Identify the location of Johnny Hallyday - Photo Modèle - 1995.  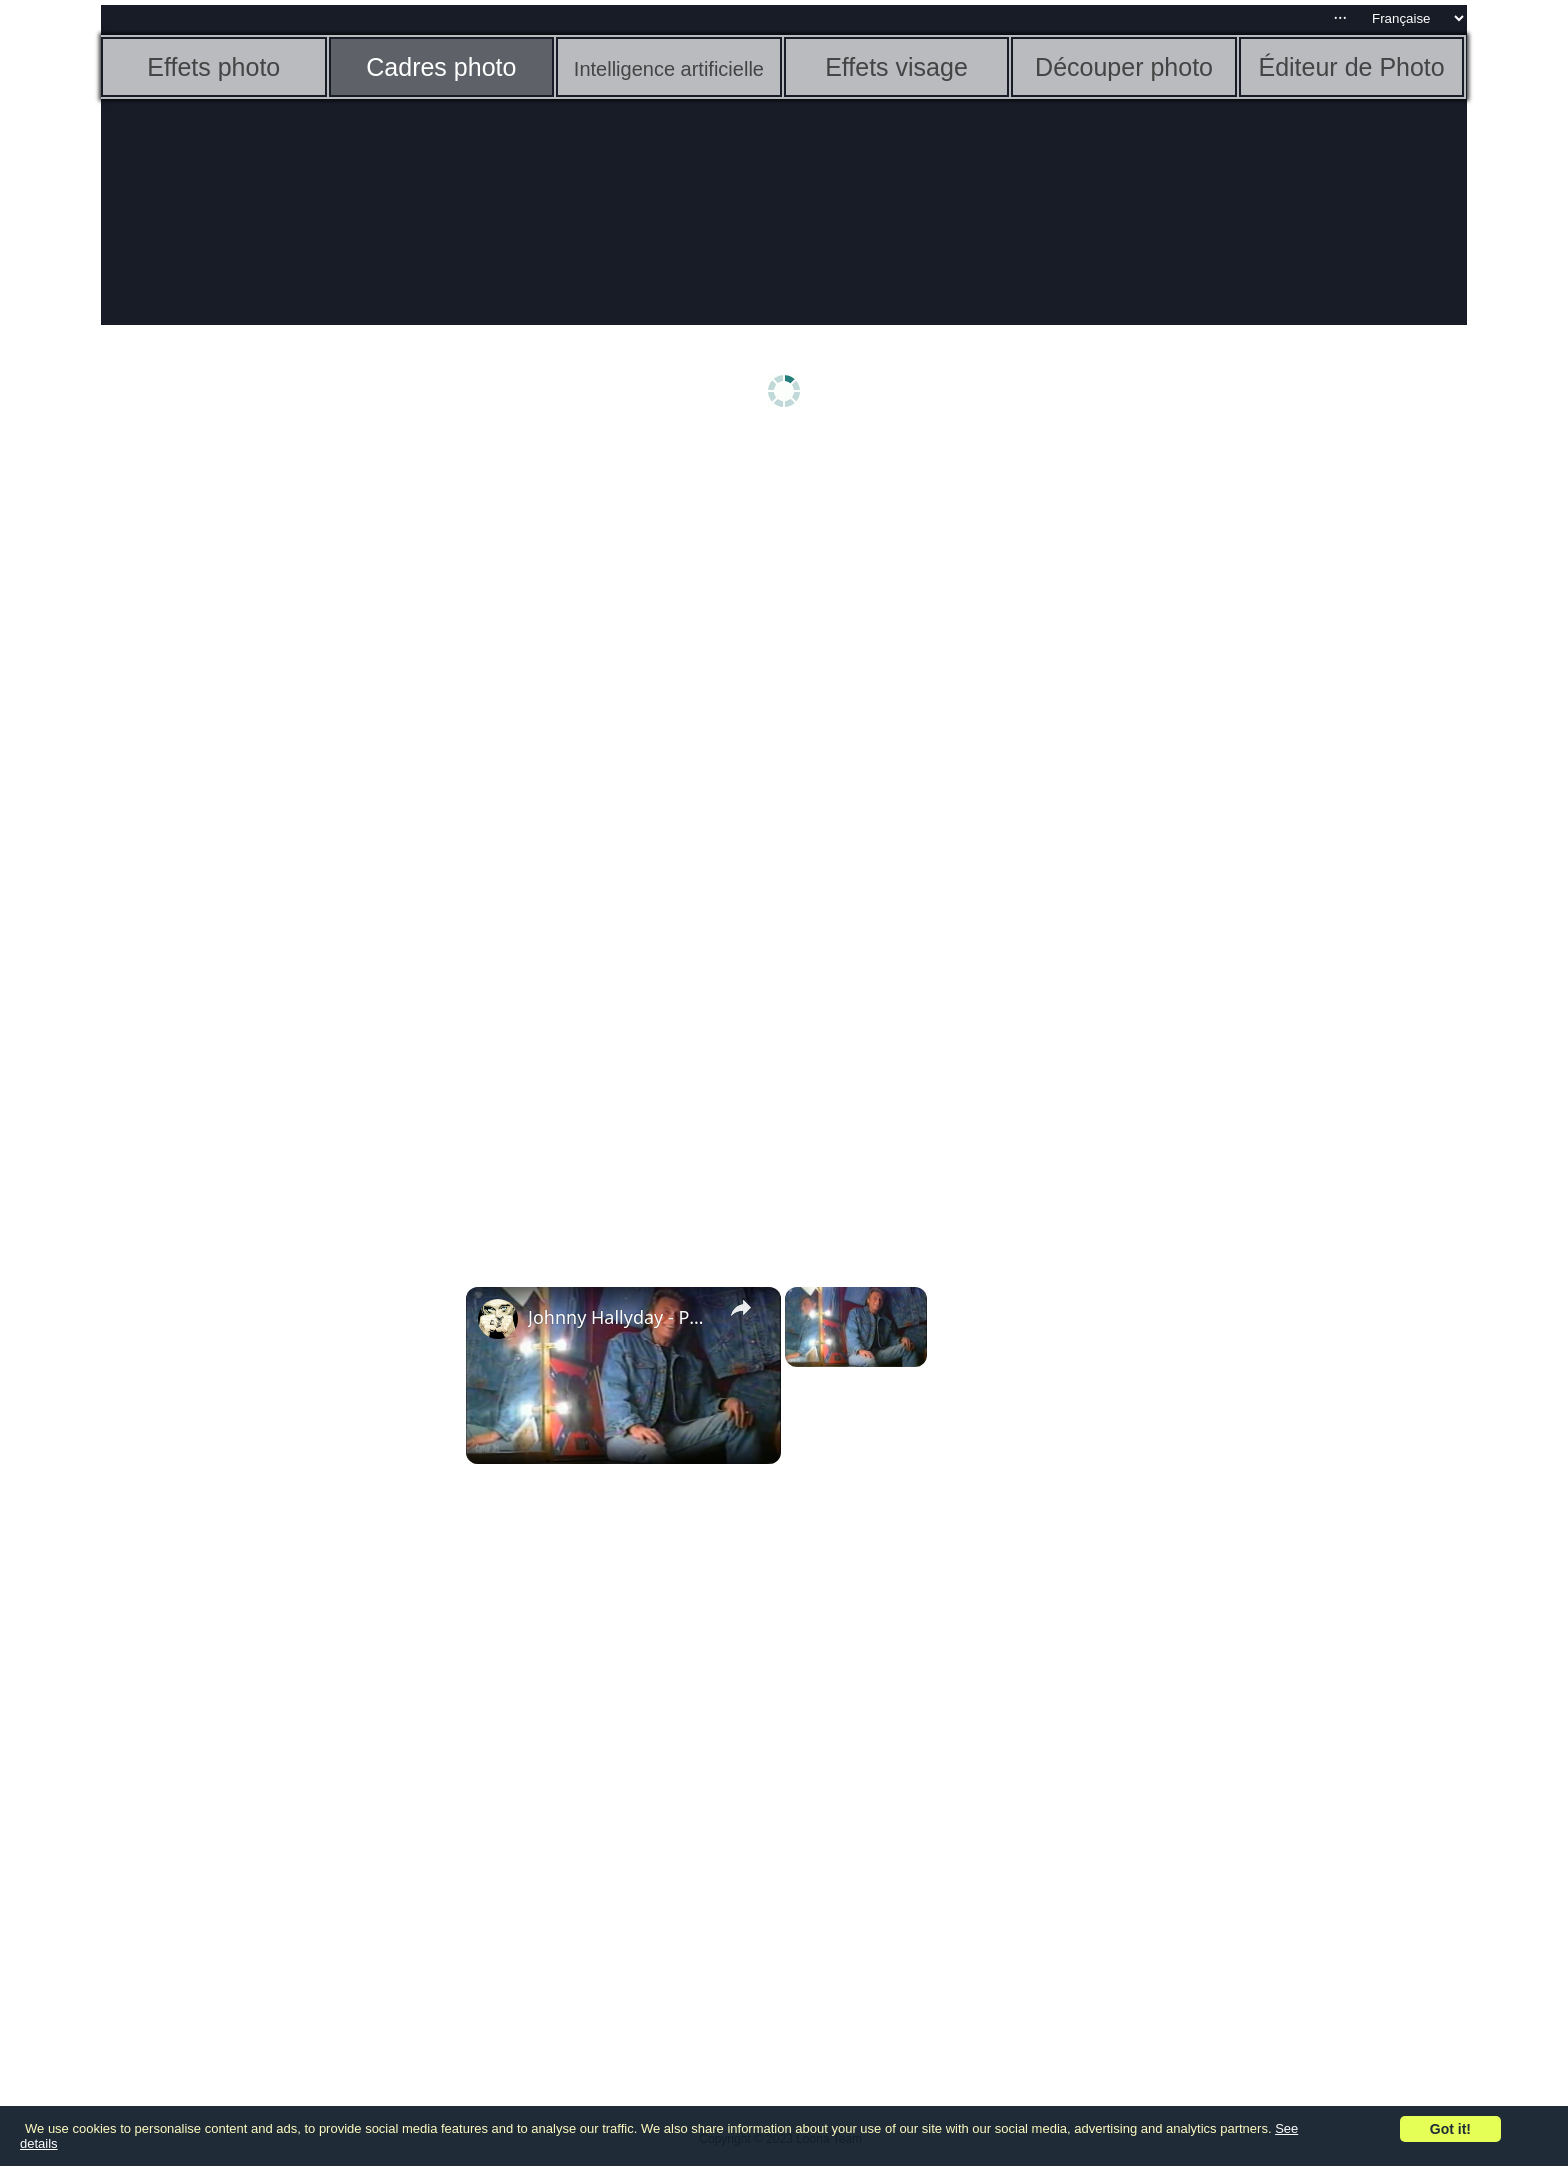
(620, 1317).